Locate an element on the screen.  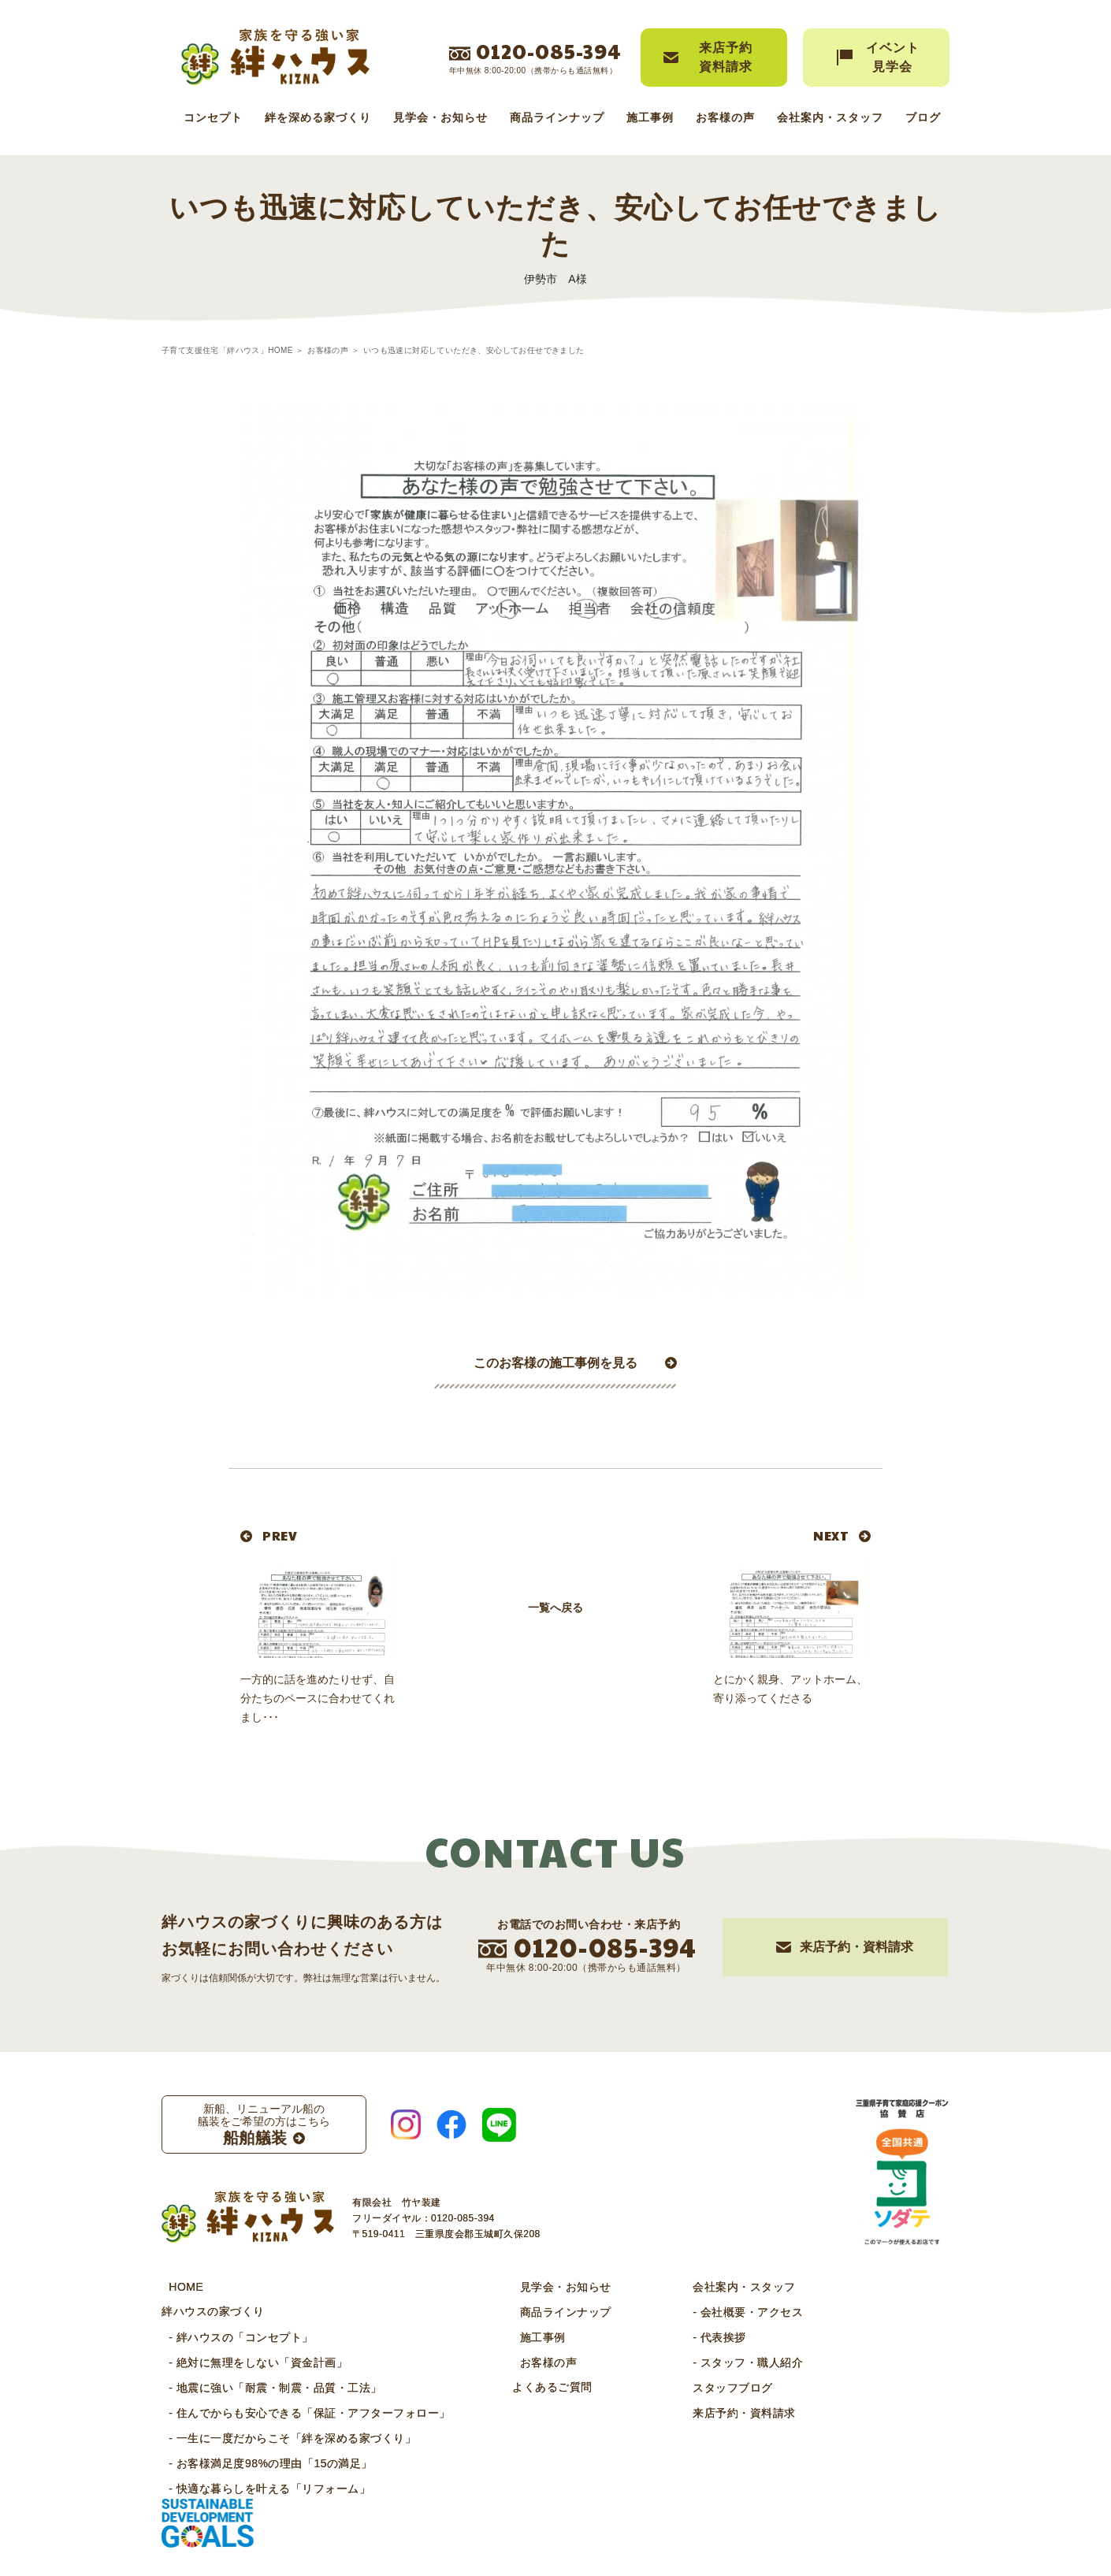
- お客様満足度98%の理由「15の満足」 is located at coordinates (264, 2462).